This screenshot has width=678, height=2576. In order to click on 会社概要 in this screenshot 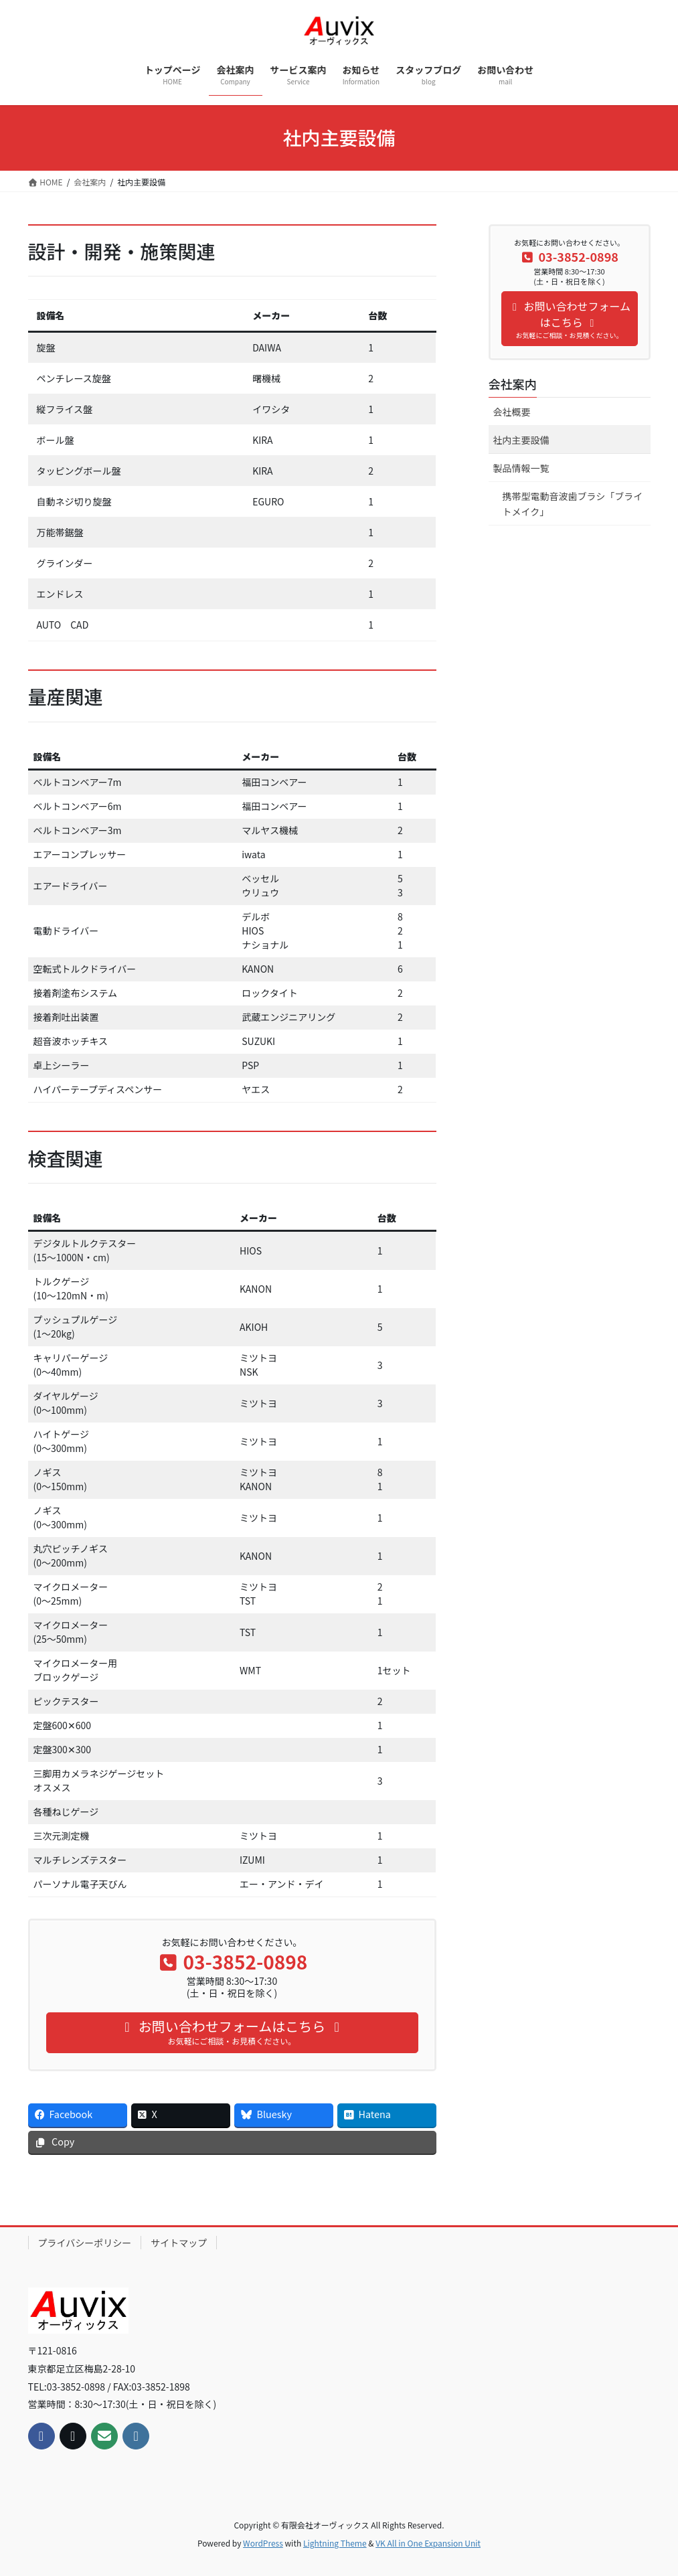, I will do `click(512, 411)`.